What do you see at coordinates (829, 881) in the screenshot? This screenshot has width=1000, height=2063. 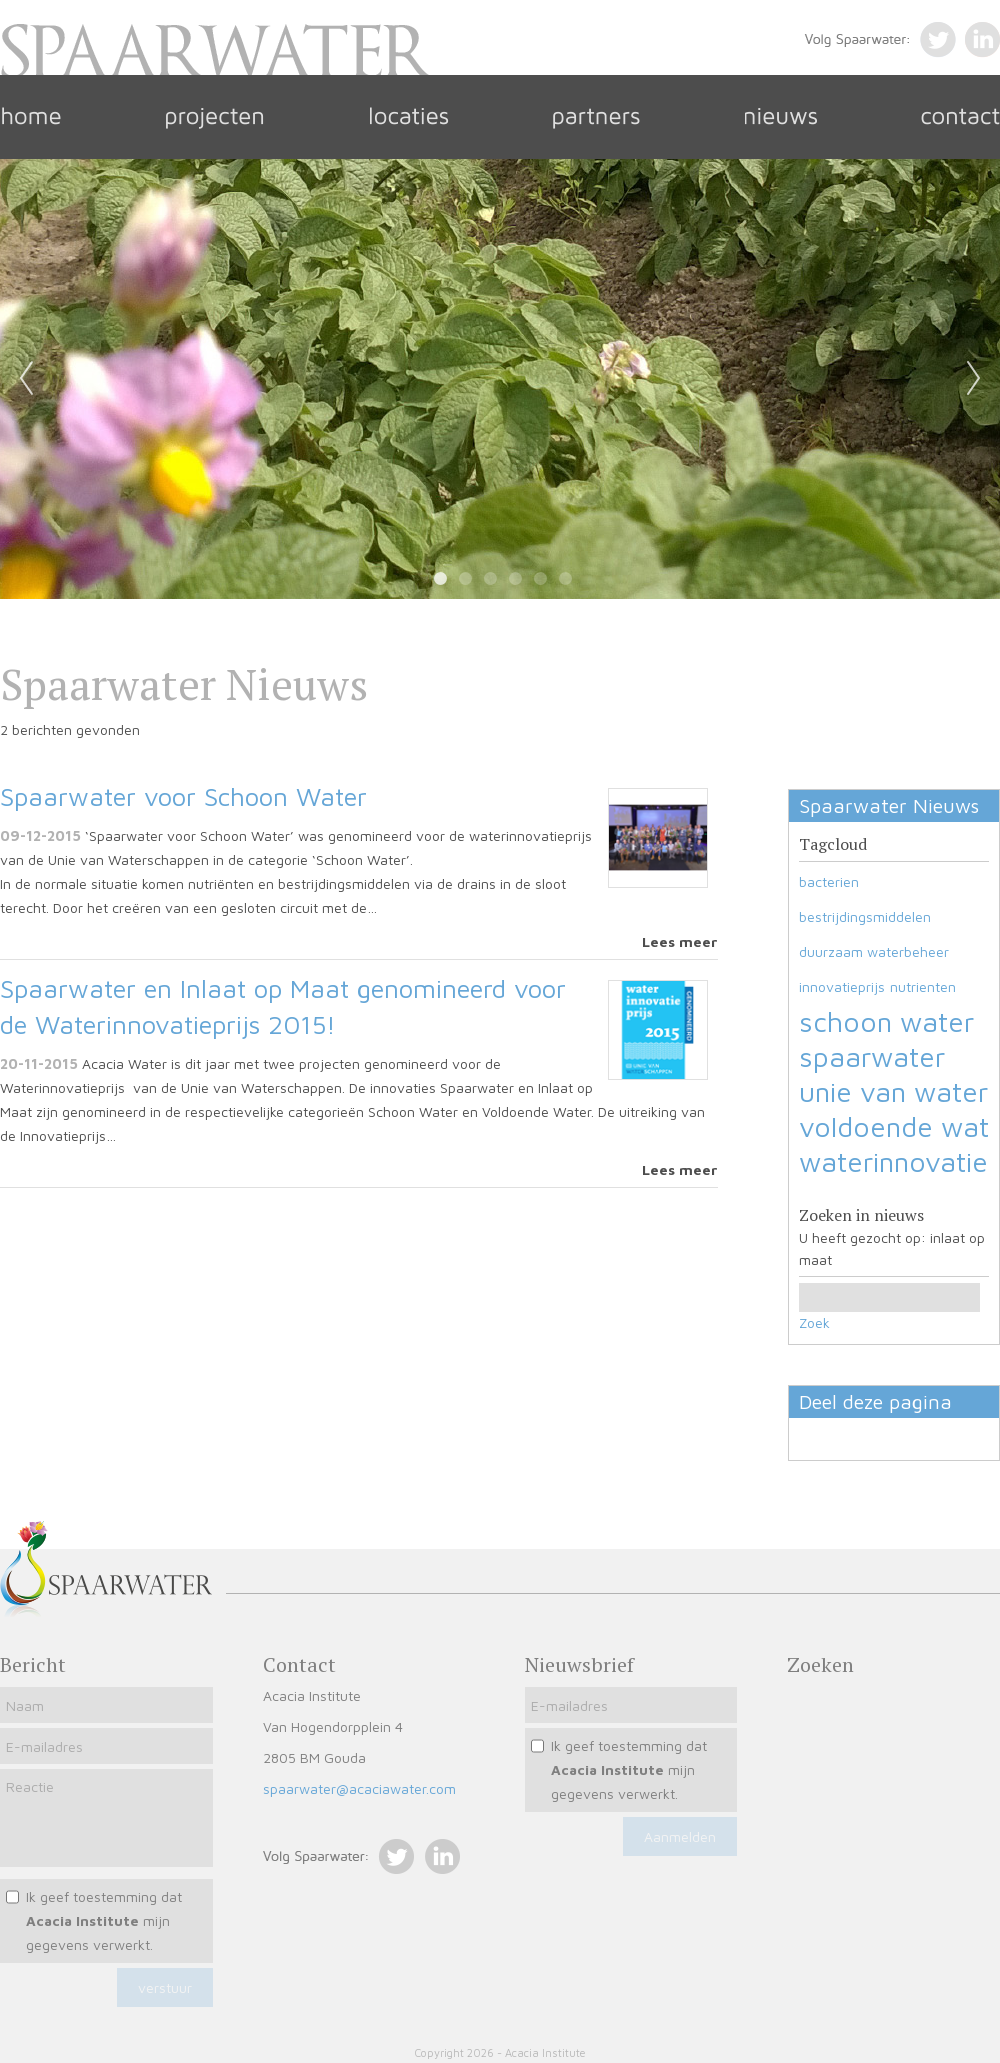 I see `bacterien` at bounding box center [829, 881].